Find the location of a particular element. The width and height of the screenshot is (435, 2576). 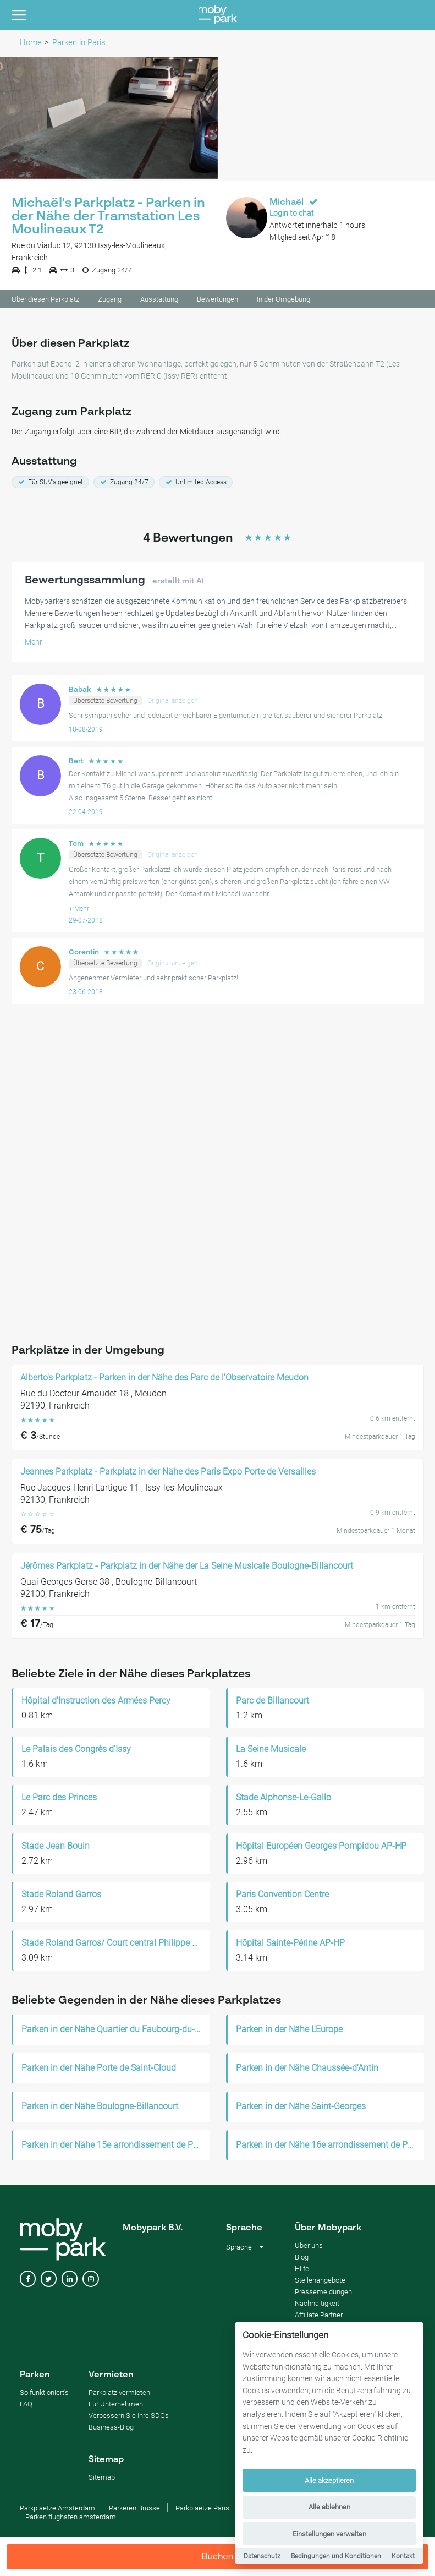

Datenschutz is located at coordinates (262, 2556).